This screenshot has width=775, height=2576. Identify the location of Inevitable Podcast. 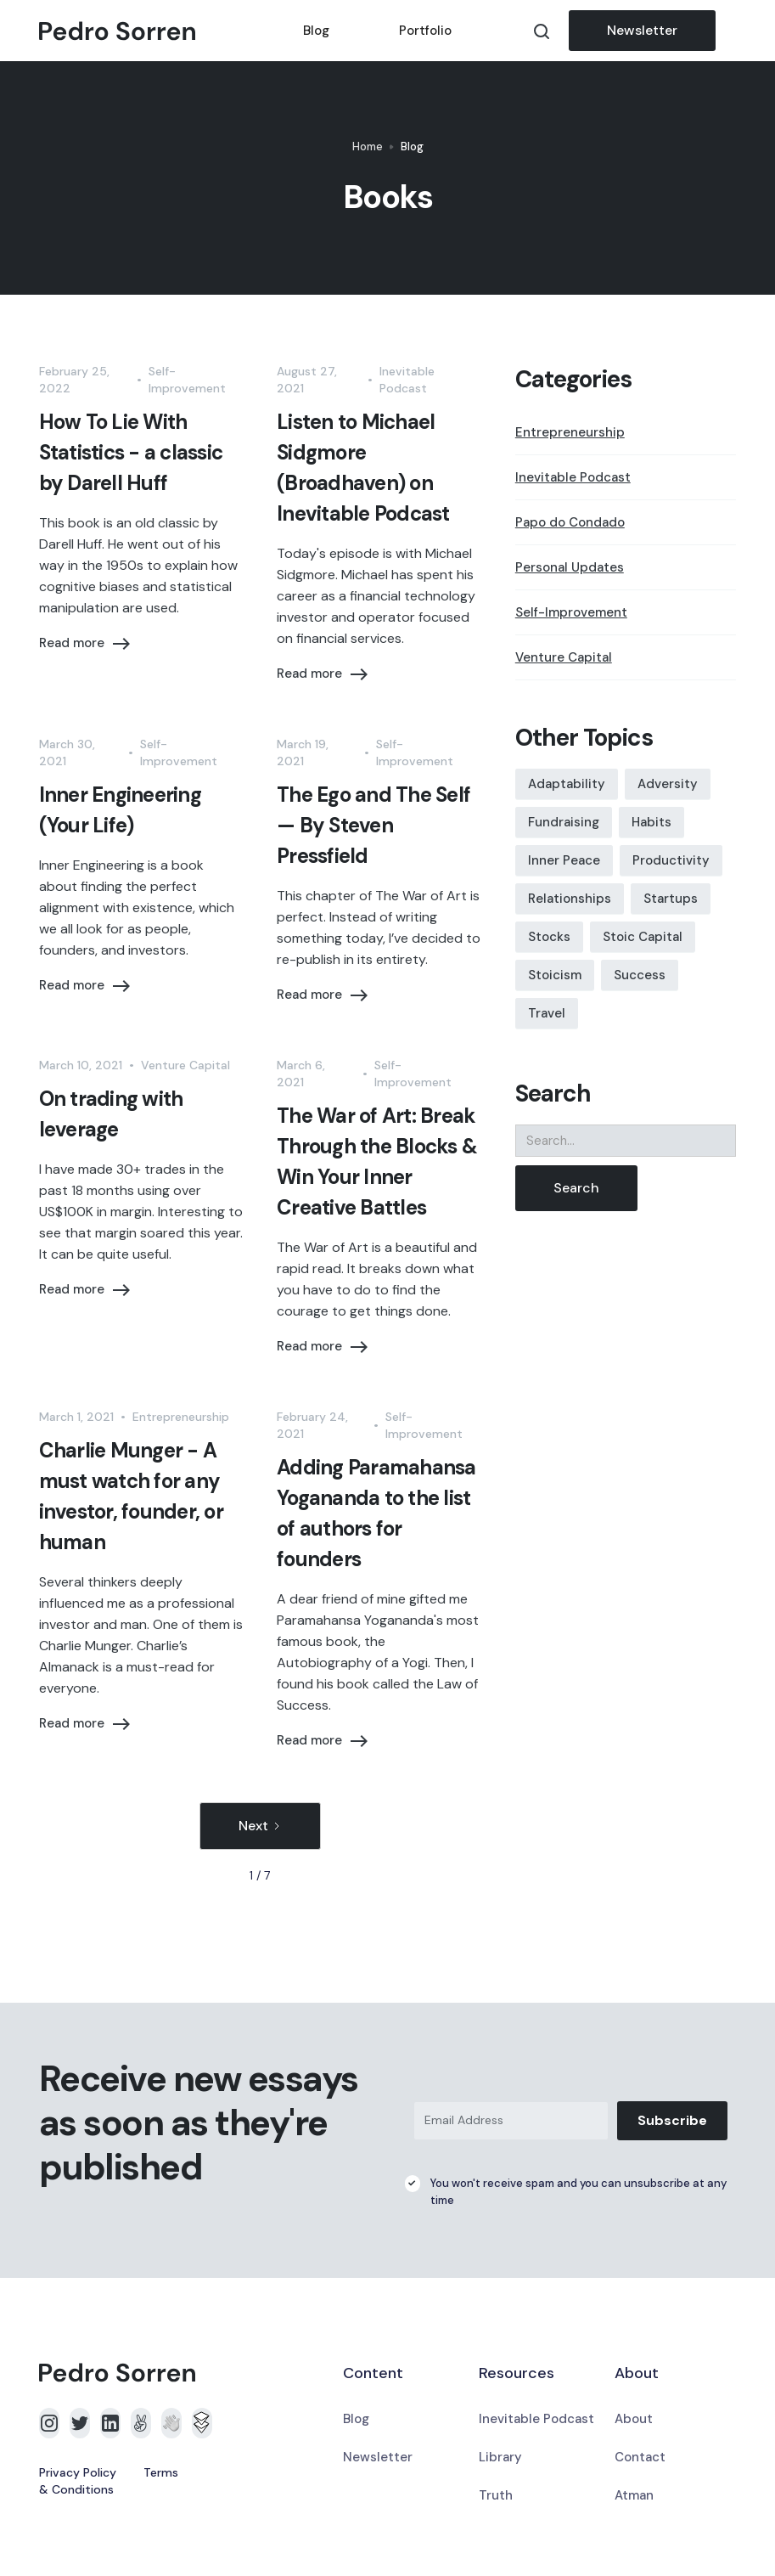
(536, 2418).